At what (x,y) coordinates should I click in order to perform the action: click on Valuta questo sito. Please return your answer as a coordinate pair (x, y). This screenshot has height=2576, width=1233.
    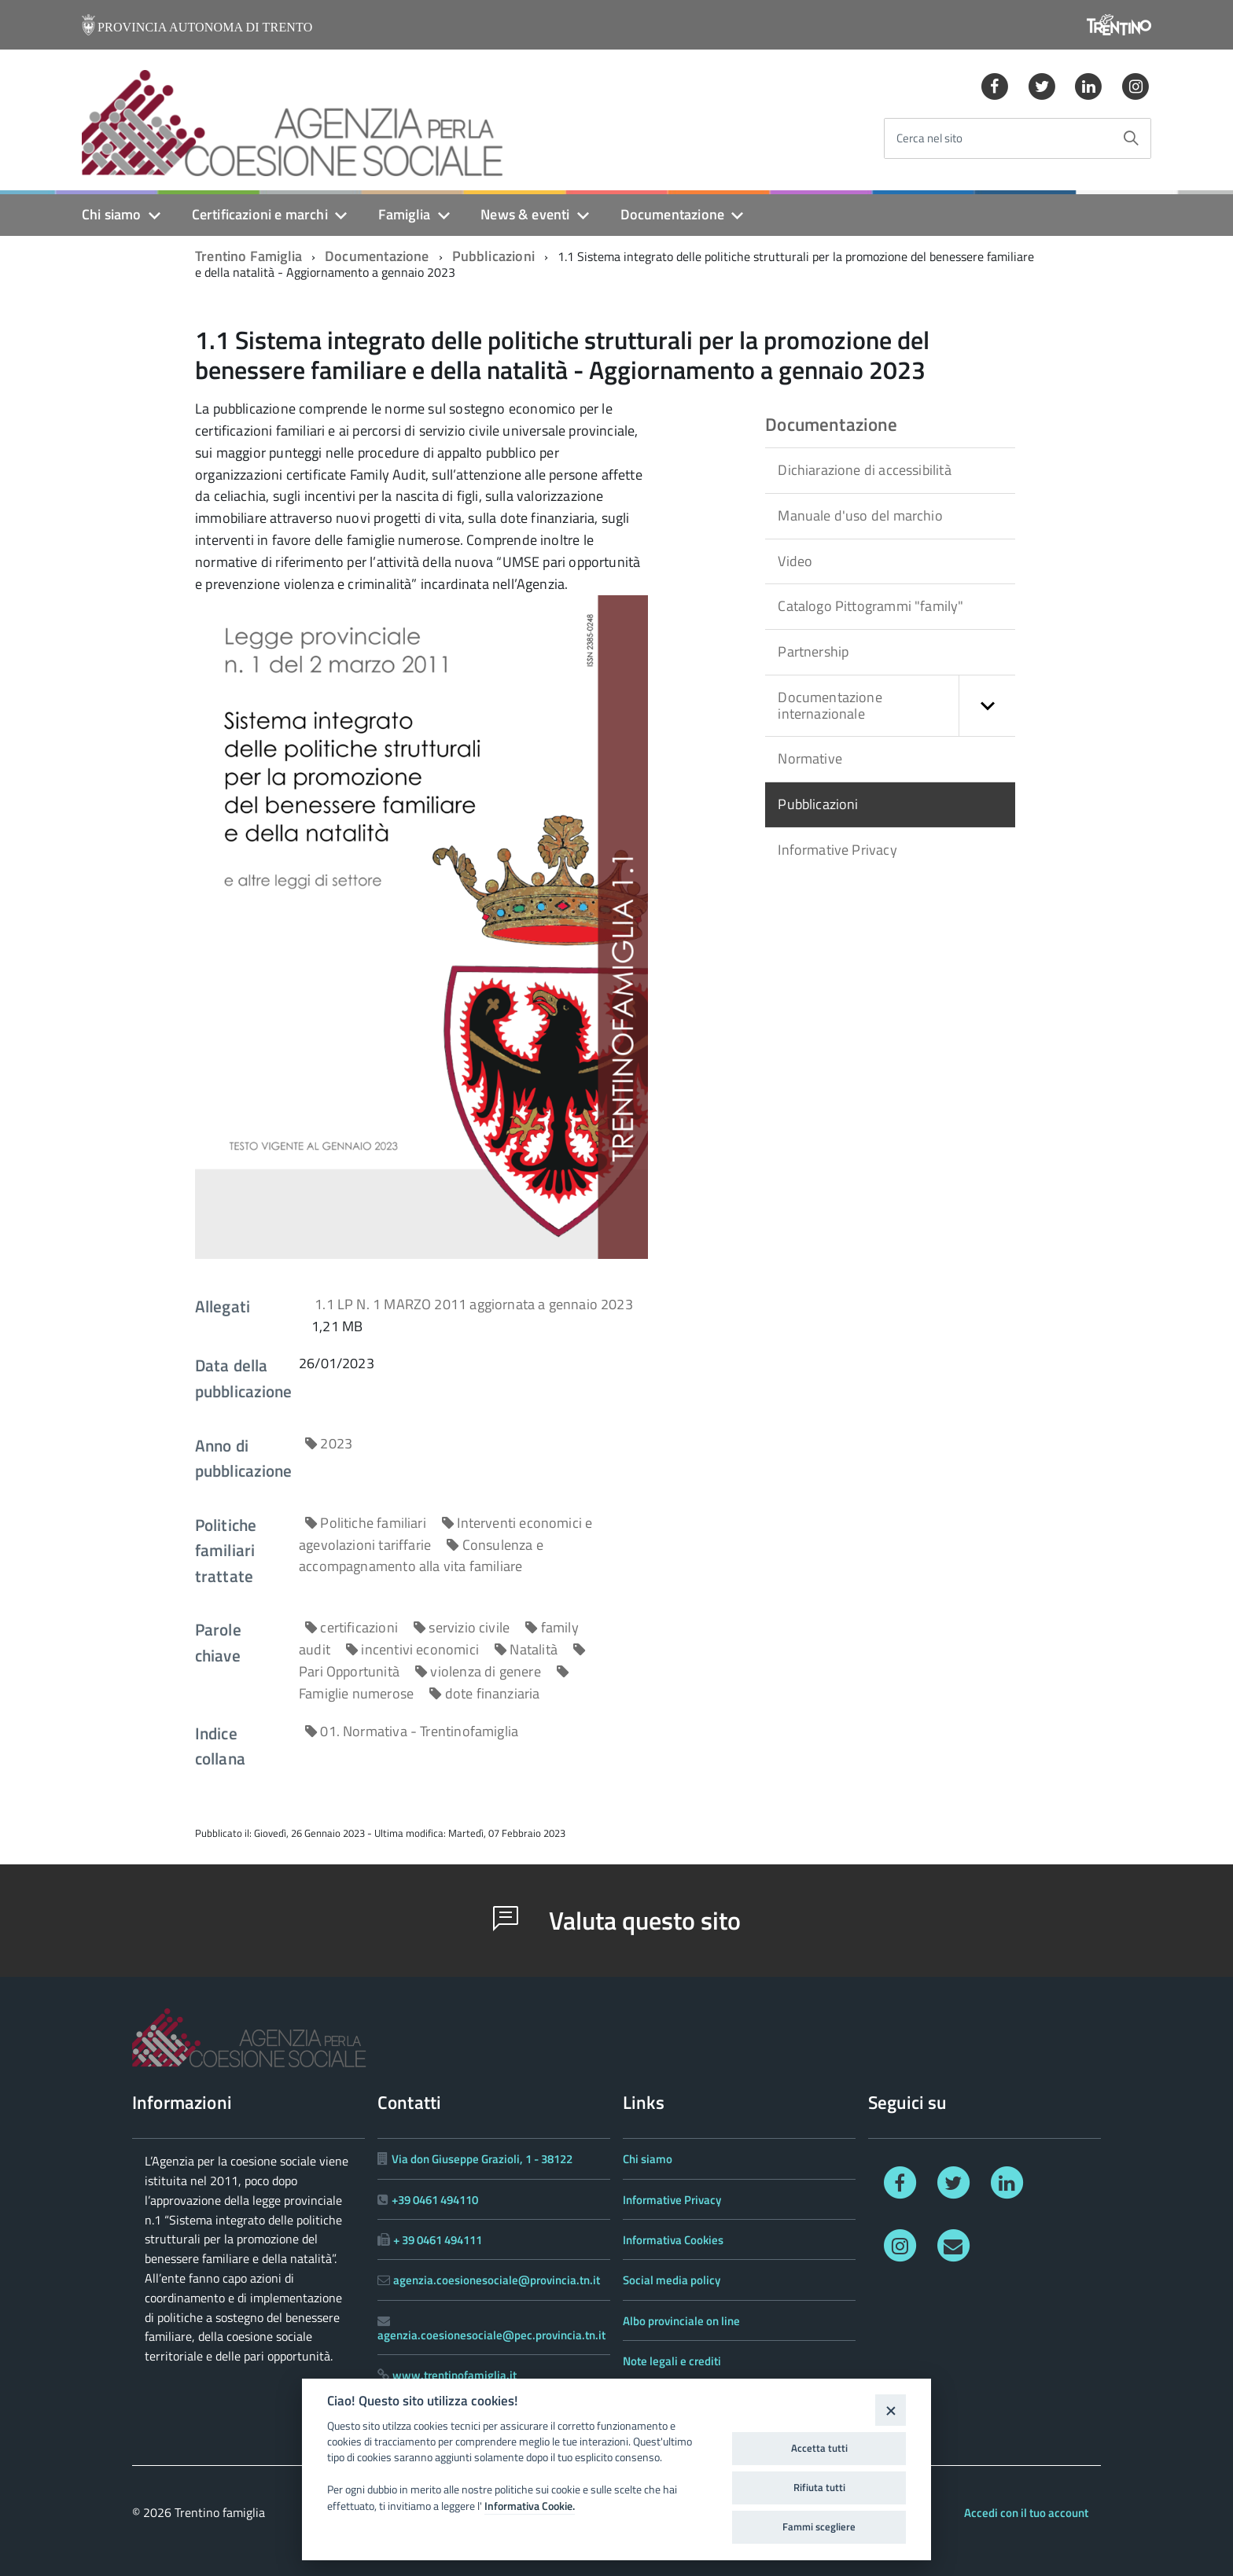
    Looking at the image, I should click on (617, 1920).